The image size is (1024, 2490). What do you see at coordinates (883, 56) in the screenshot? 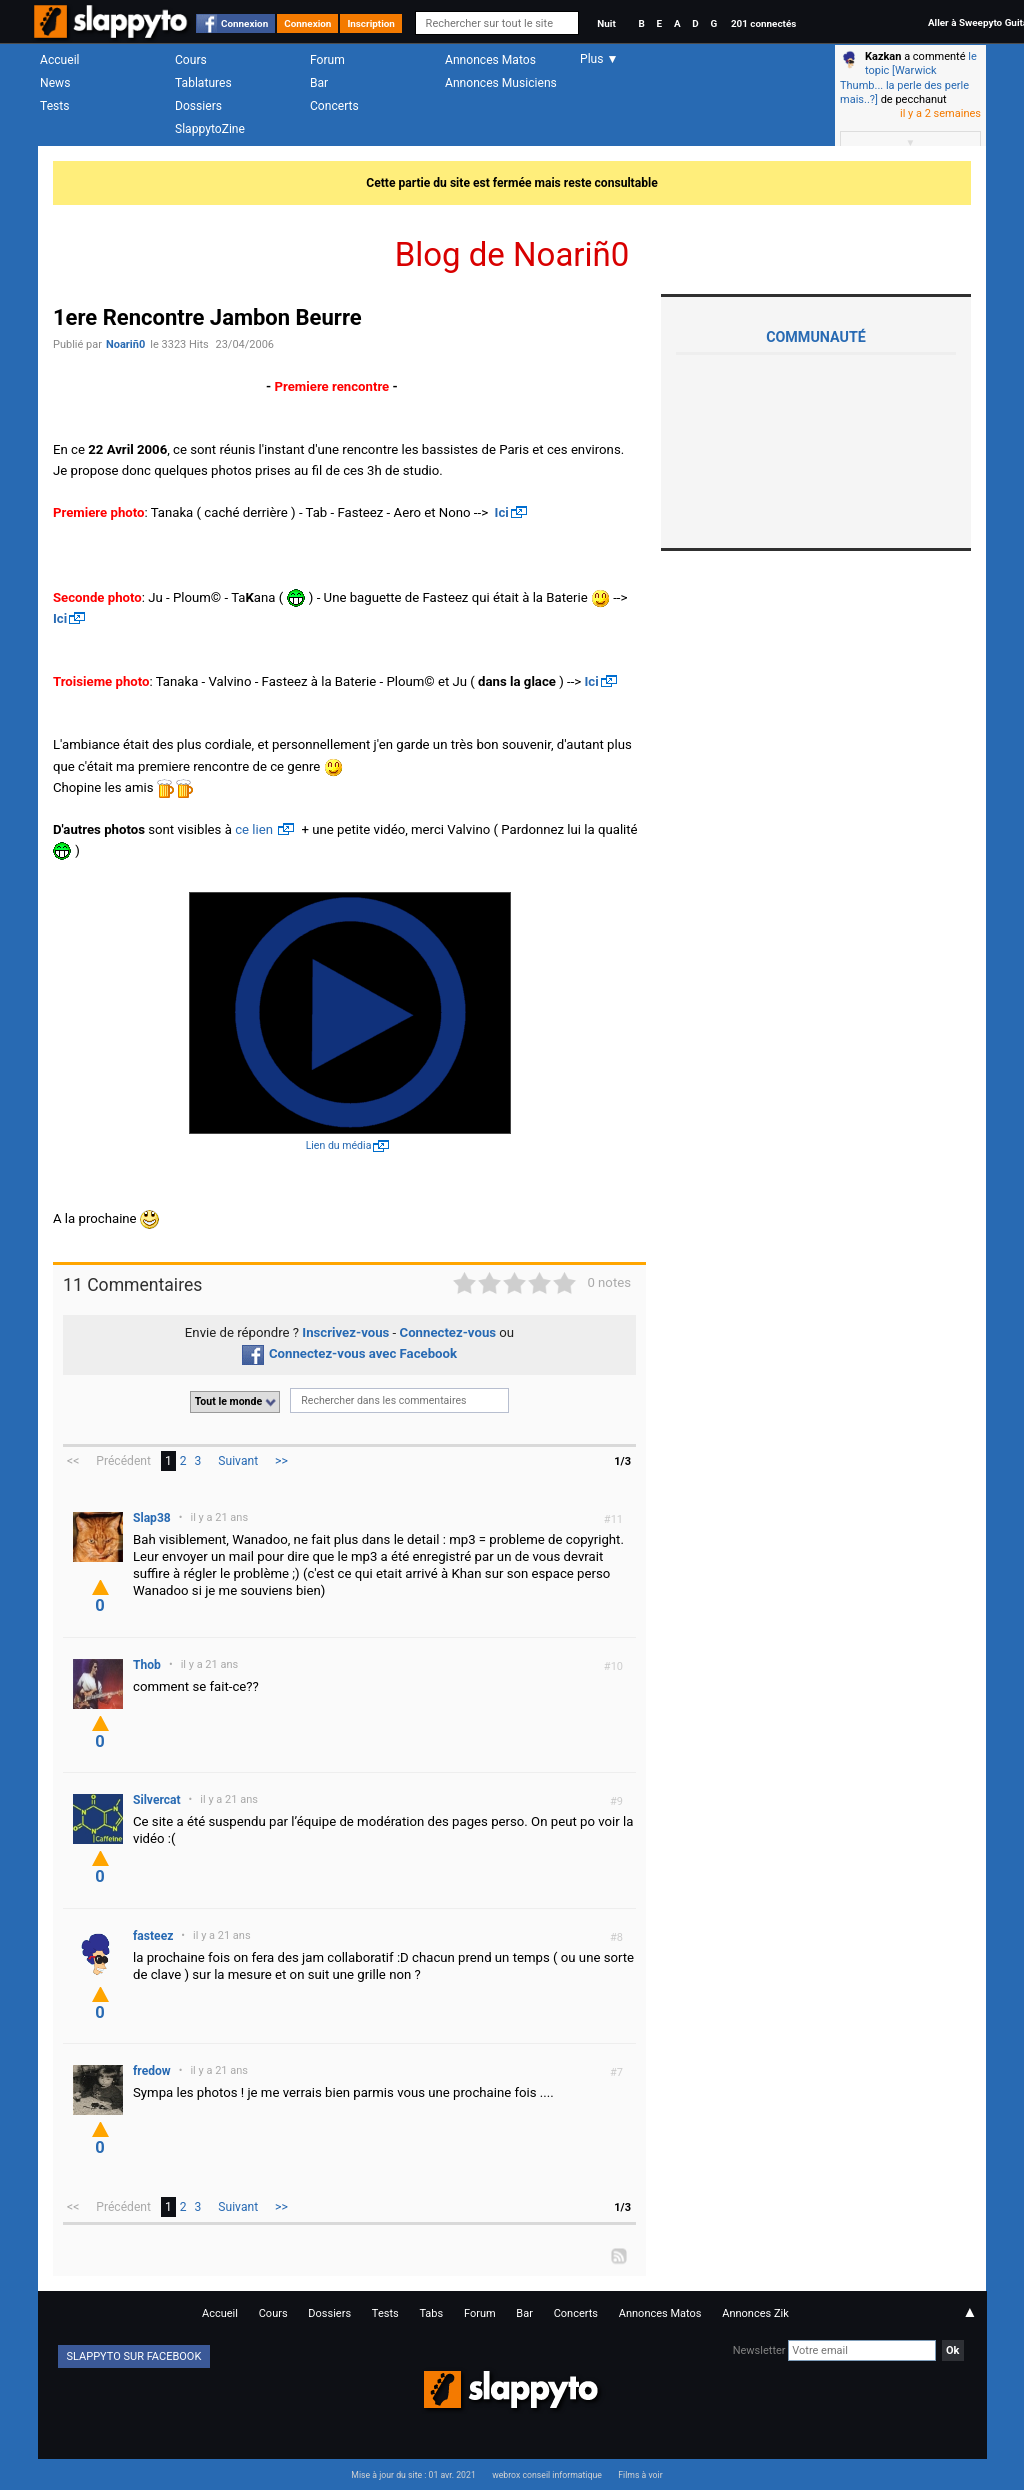
I see `Kazkan` at bounding box center [883, 56].